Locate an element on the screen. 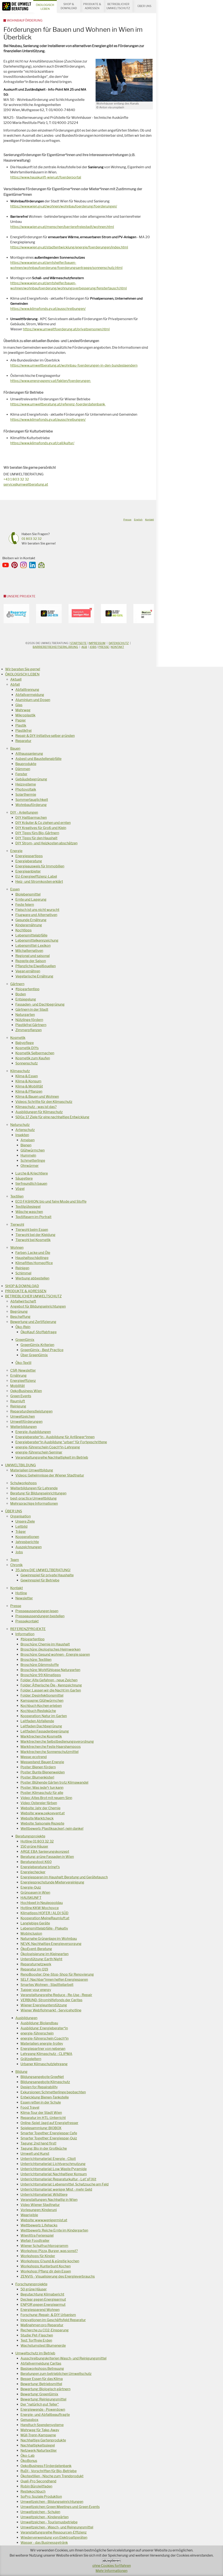  Wohnen is located at coordinates (16, 1248).